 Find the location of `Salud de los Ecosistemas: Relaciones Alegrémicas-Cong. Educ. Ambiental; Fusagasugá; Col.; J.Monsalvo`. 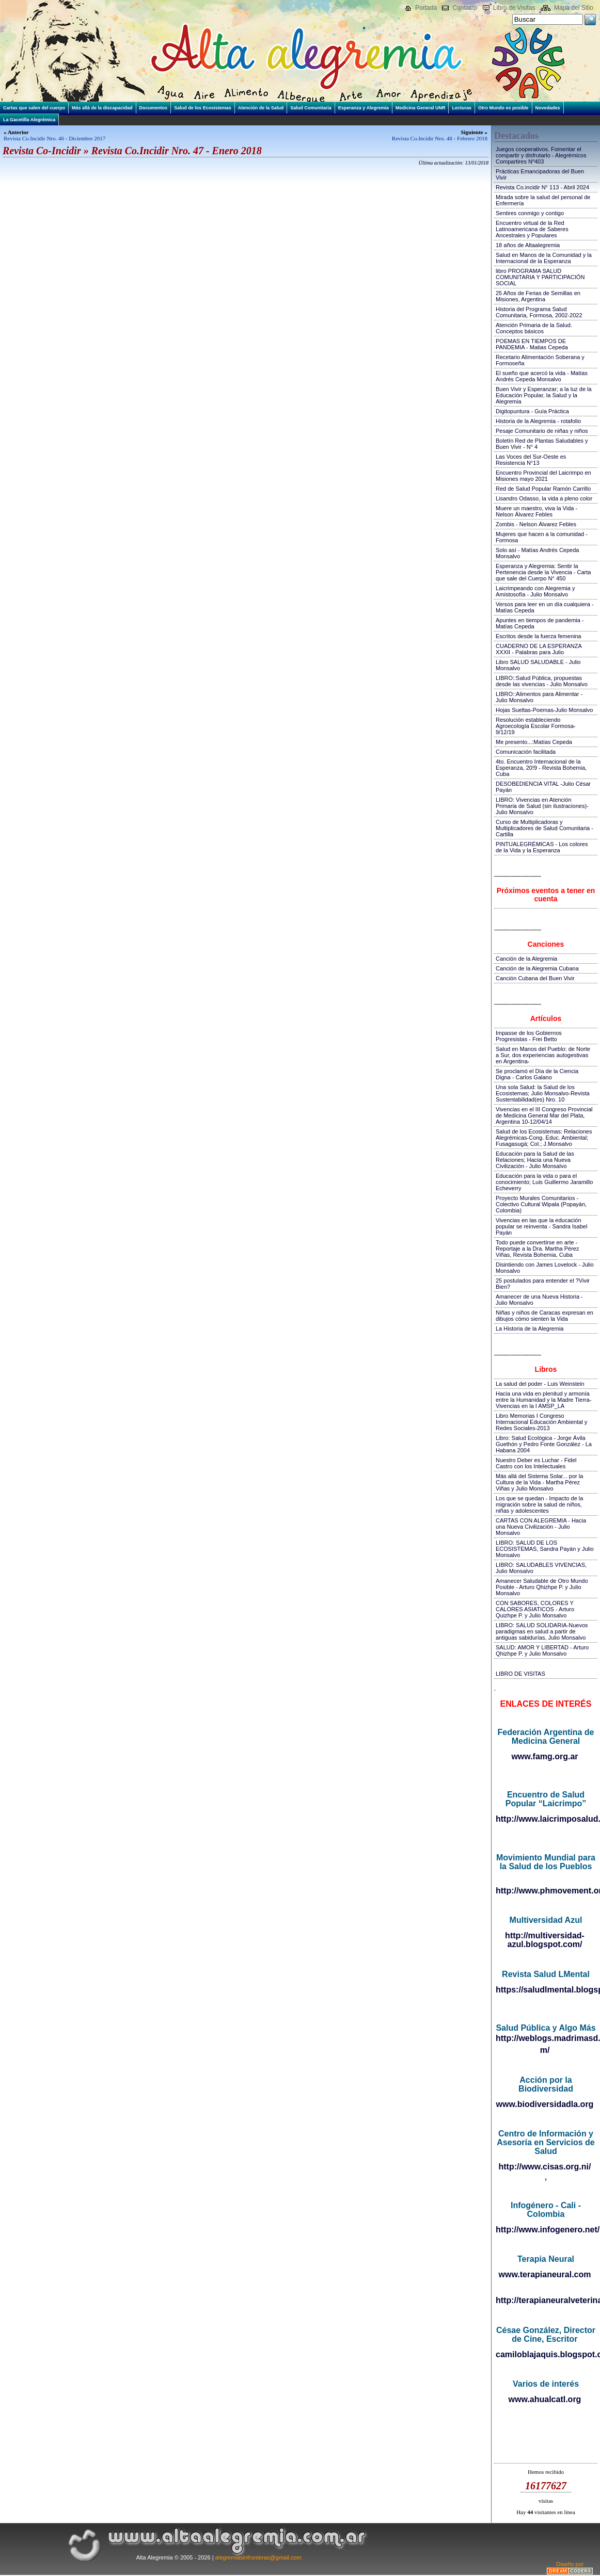

Salud de los Ecosistemas: Relaciones Alegrémicas-Cong. Educ. Ambiental; Fusagasugá; Col.; J.Monsalvo is located at coordinates (544, 1137).